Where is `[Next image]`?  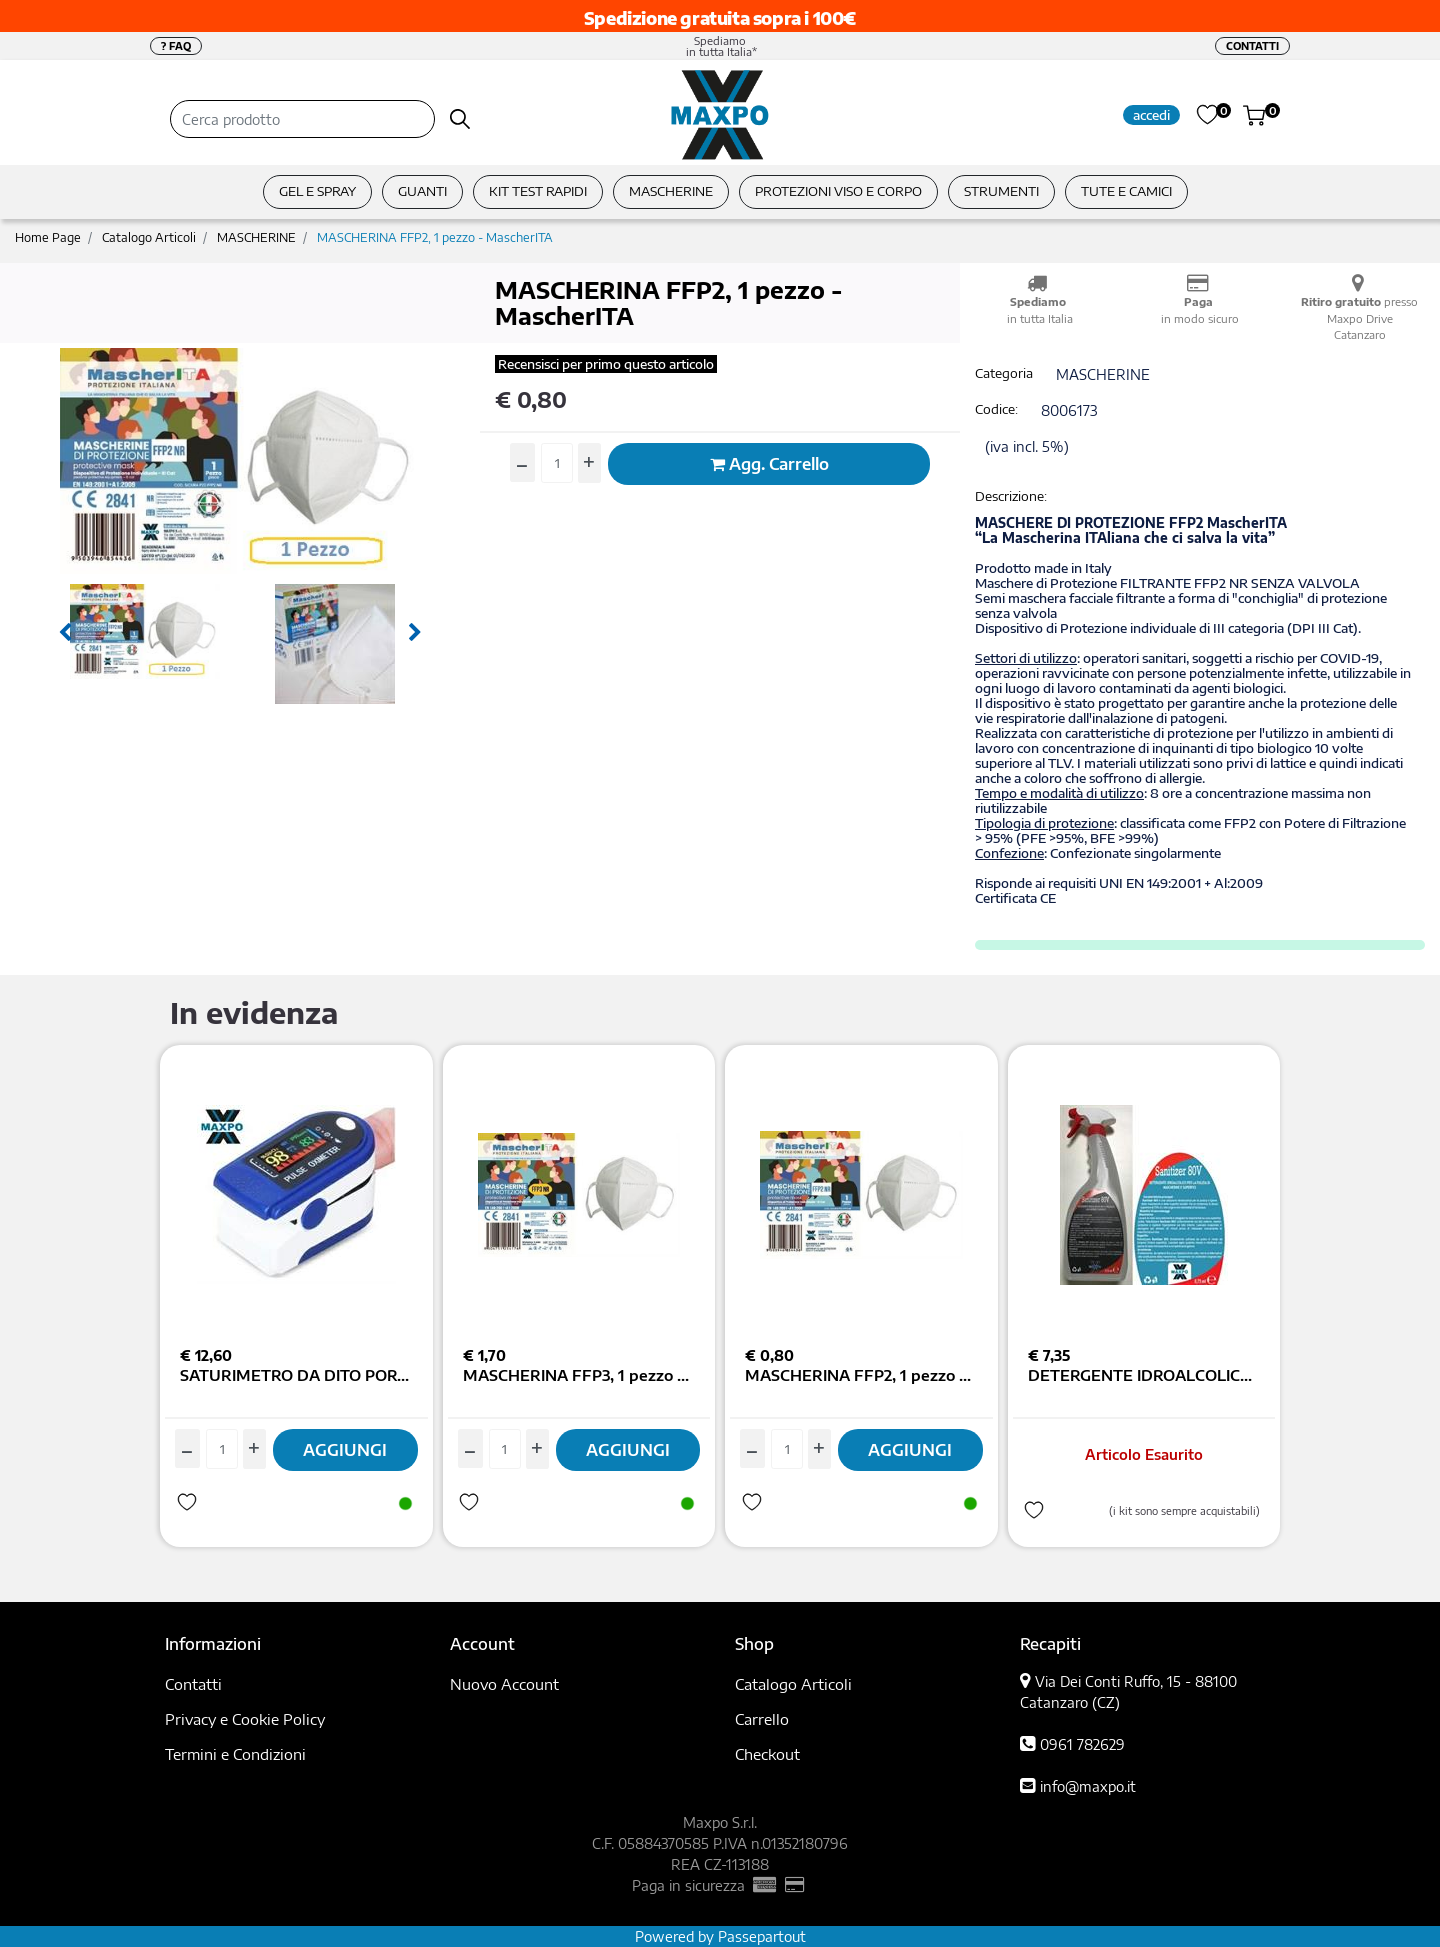
[Next image] is located at coordinates (415, 633).